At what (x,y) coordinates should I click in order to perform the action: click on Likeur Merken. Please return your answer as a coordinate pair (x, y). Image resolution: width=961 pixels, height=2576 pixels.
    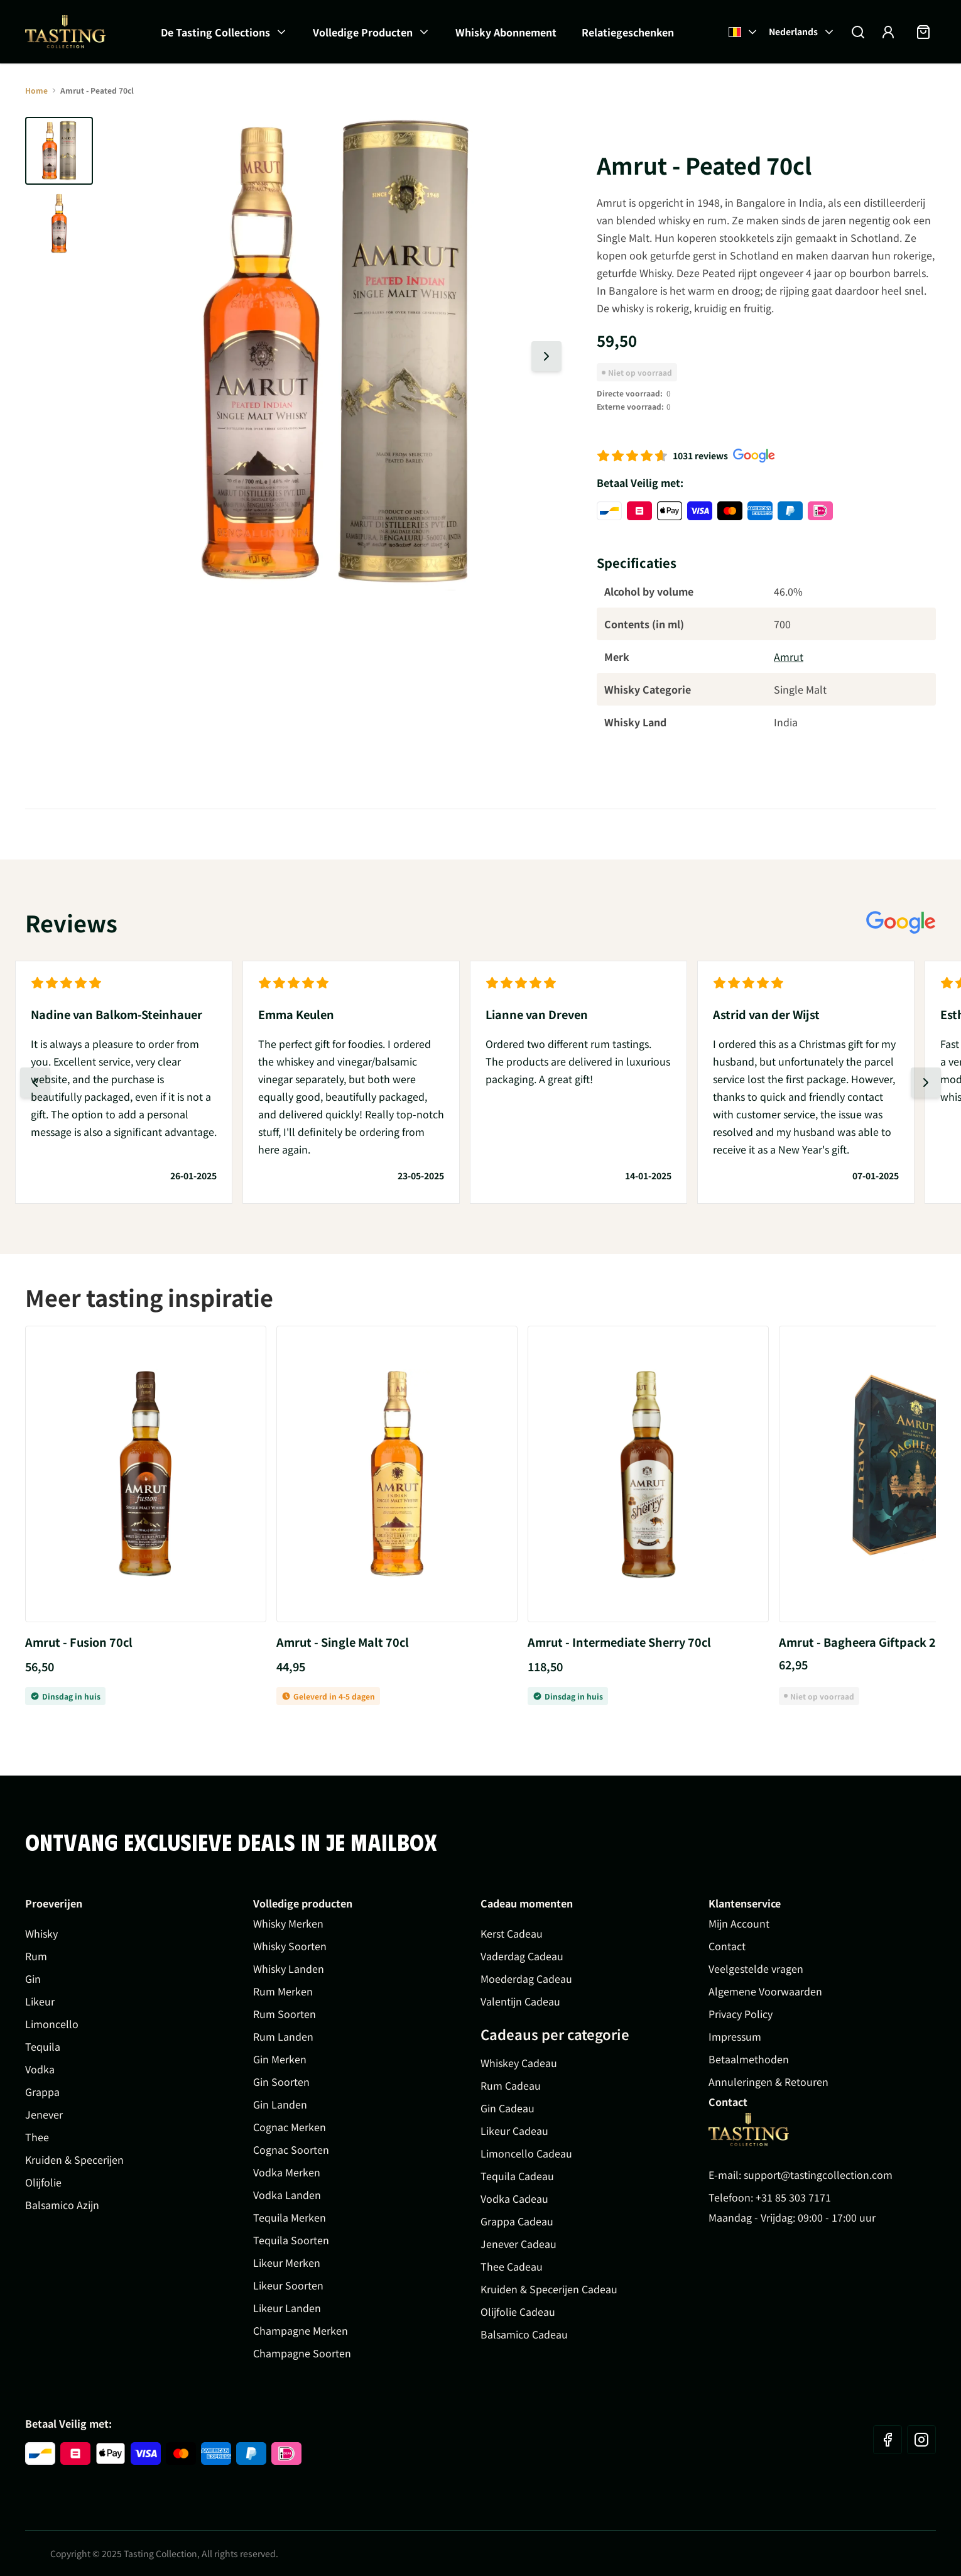
    Looking at the image, I should click on (286, 2262).